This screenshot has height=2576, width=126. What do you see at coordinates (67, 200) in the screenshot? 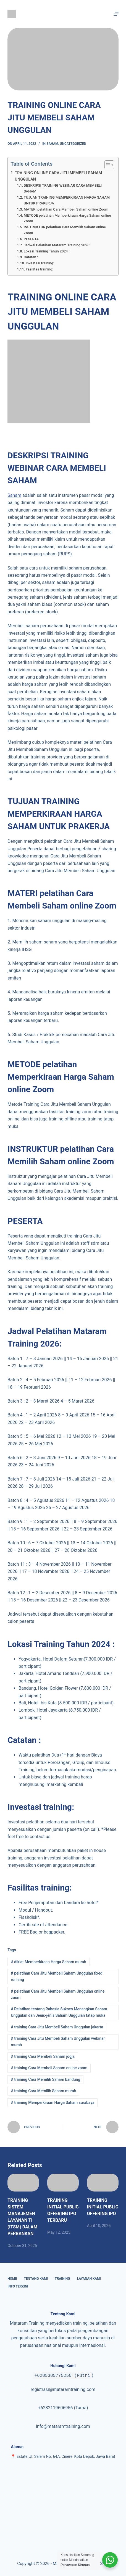
I see `TUJUAN TRAINING MEMPERKIRAAN HARGA SAHAM UNTUK PRAKERJA` at bounding box center [67, 200].